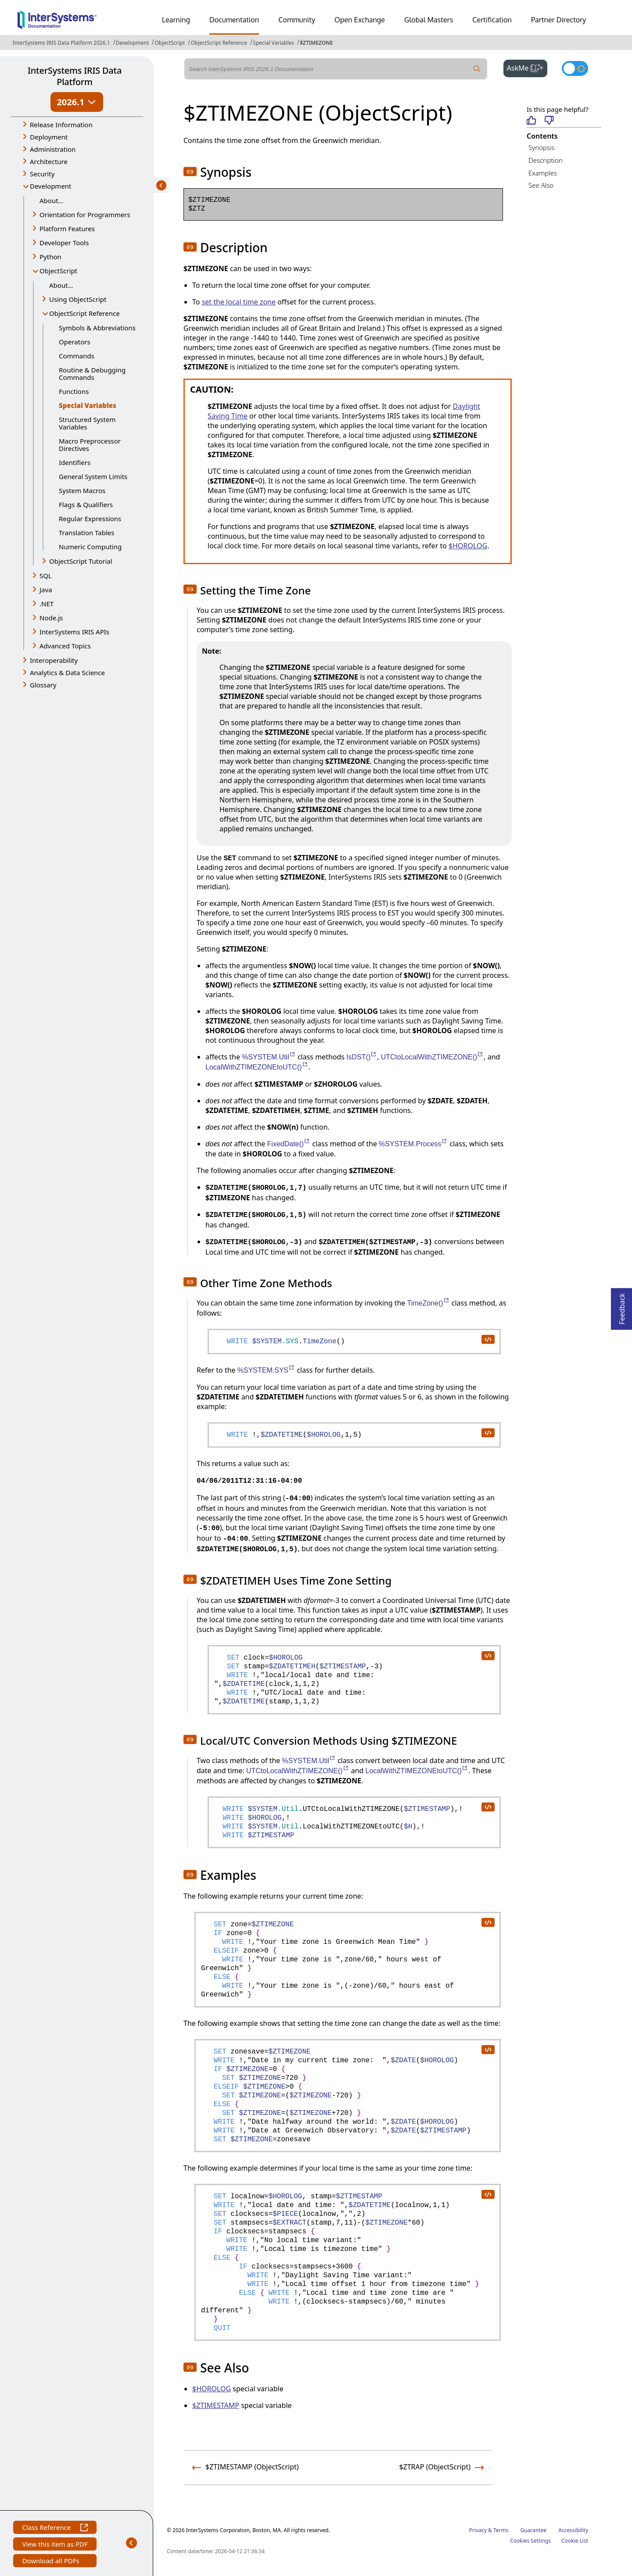  What do you see at coordinates (67, 672) in the screenshot?
I see `Analytics & Data Science [button]` at bounding box center [67, 672].